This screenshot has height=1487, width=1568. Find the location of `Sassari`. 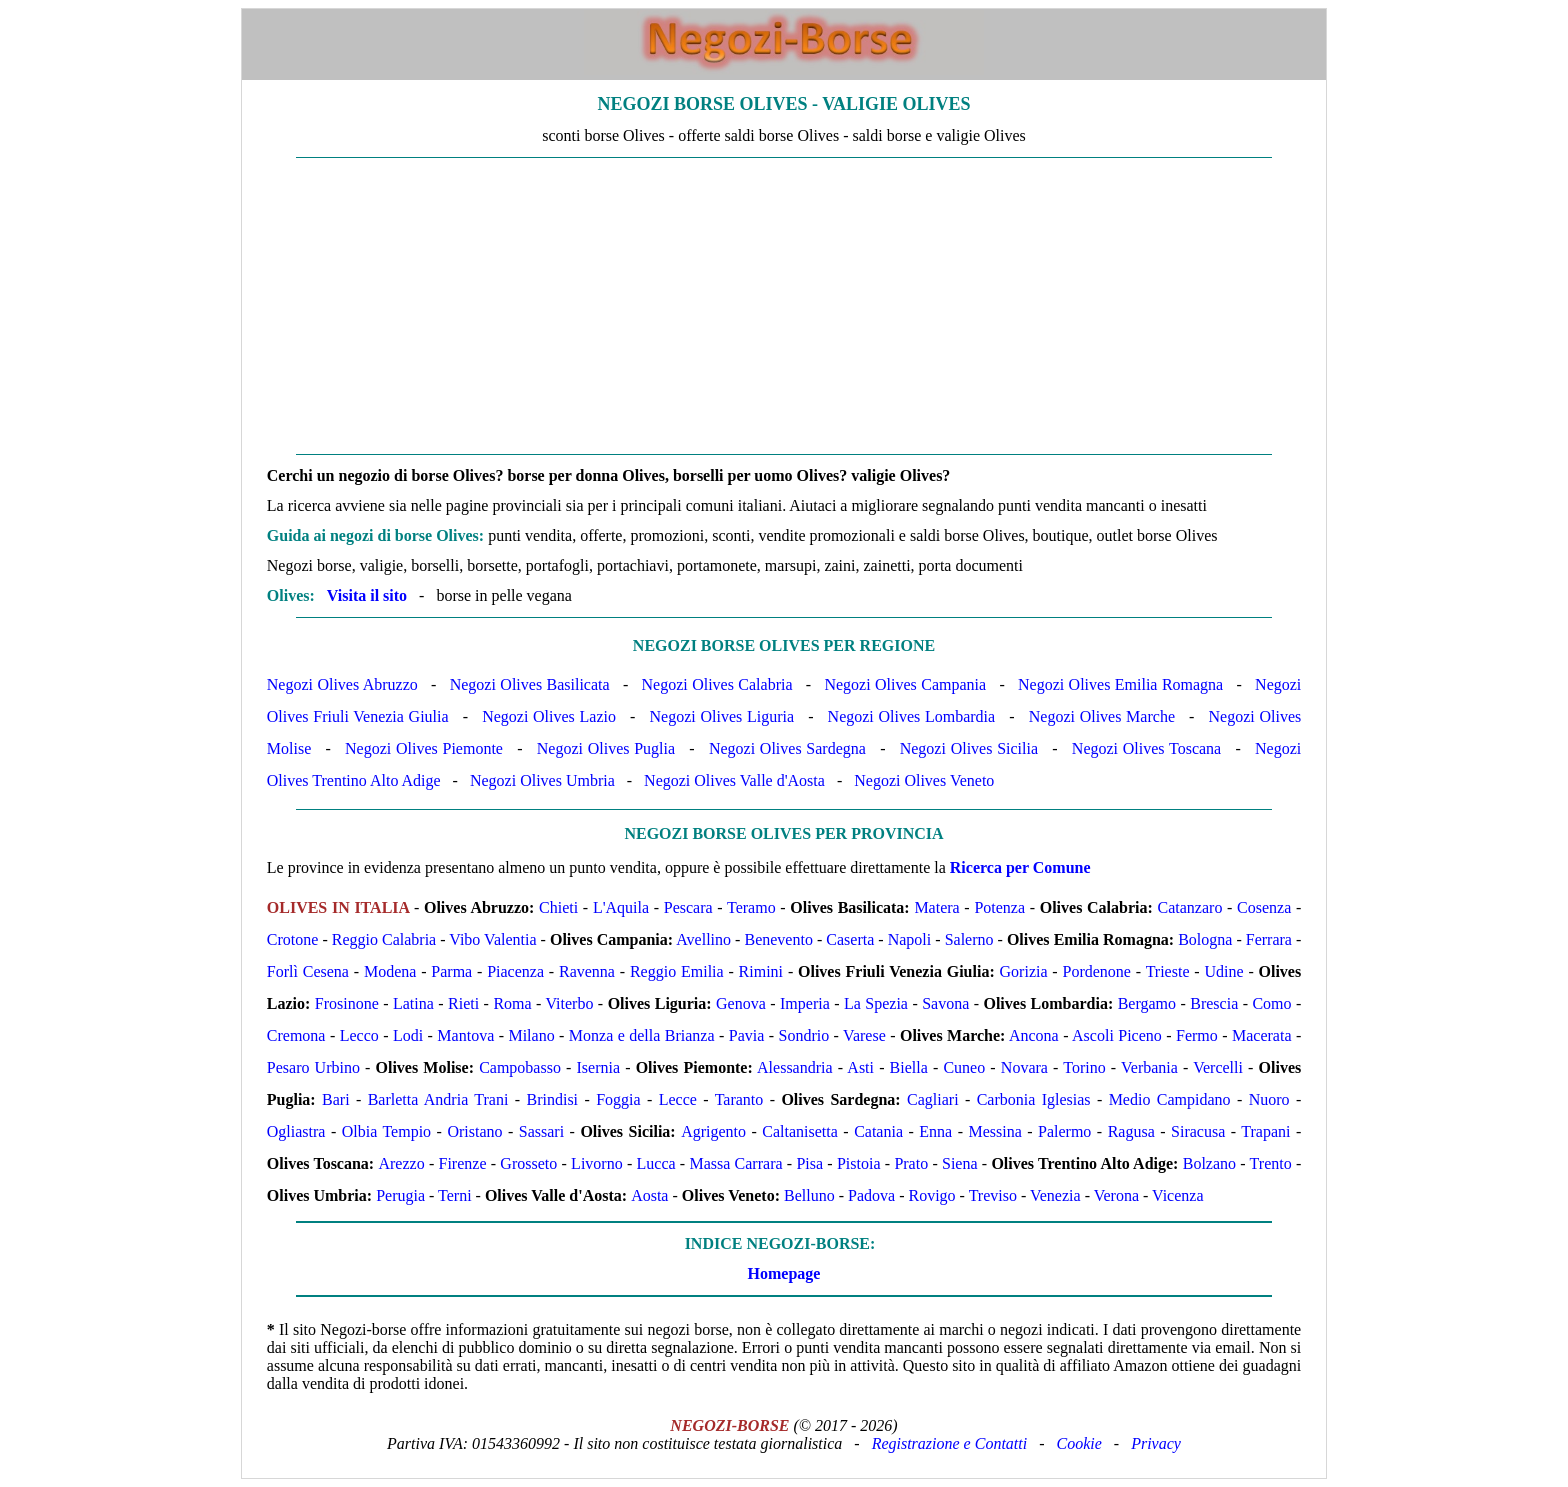

Sassari is located at coordinates (541, 1131).